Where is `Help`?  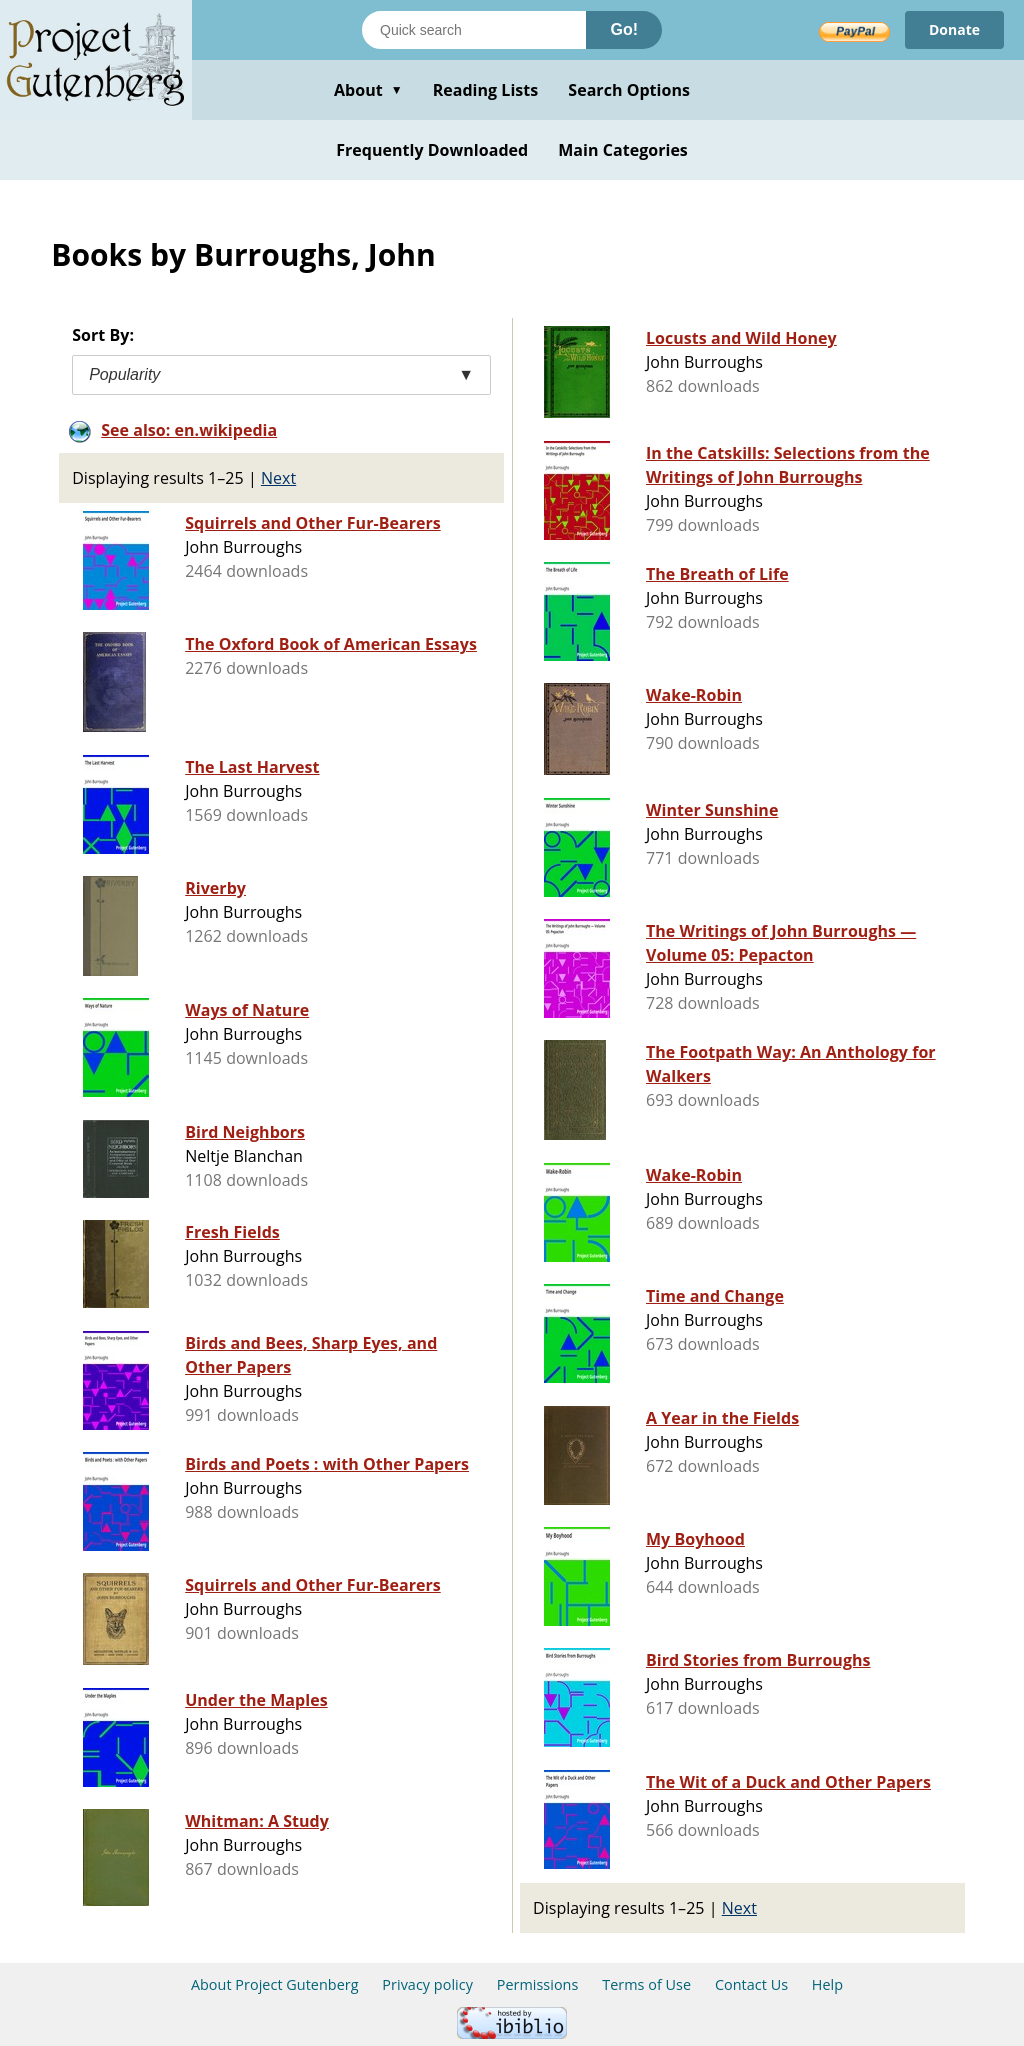
Help is located at coordinates (827, 1984).